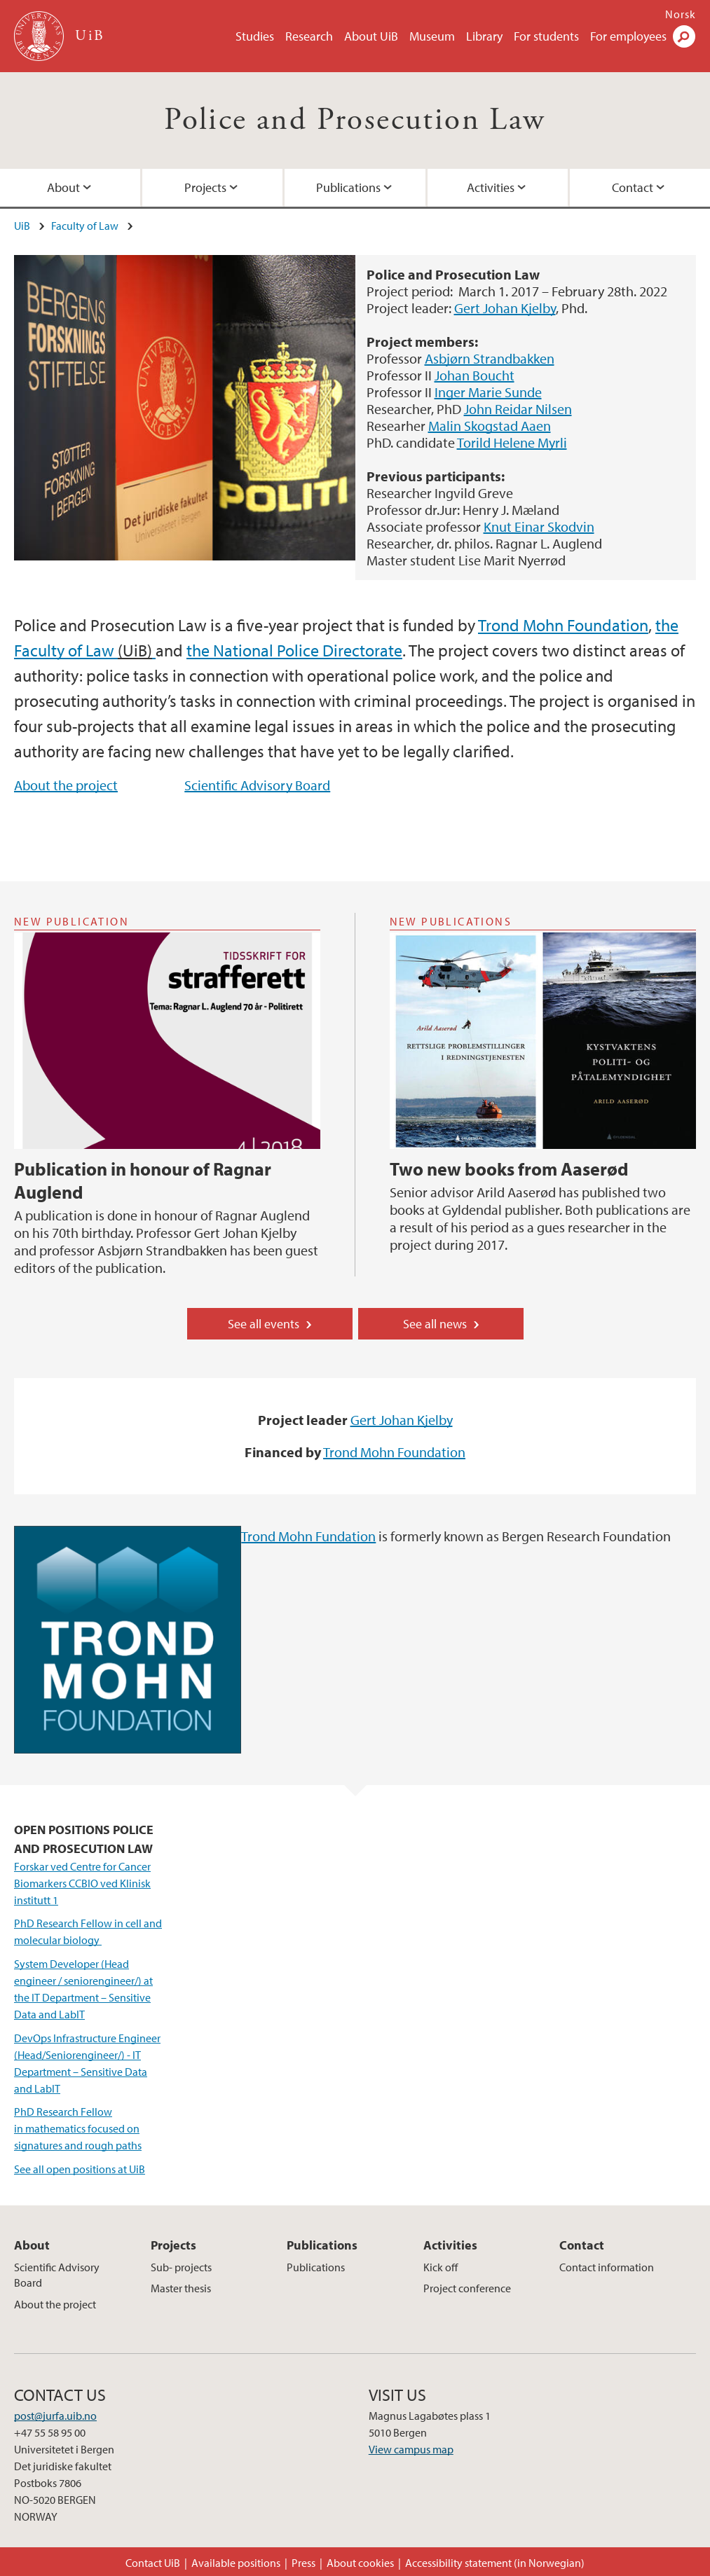 This screenshot has height=2576, width=710. What do you see at coordinates (563, 624) in the screenshot?
I see `Trond Mohn Foundation` at bounding box center [563, 624].